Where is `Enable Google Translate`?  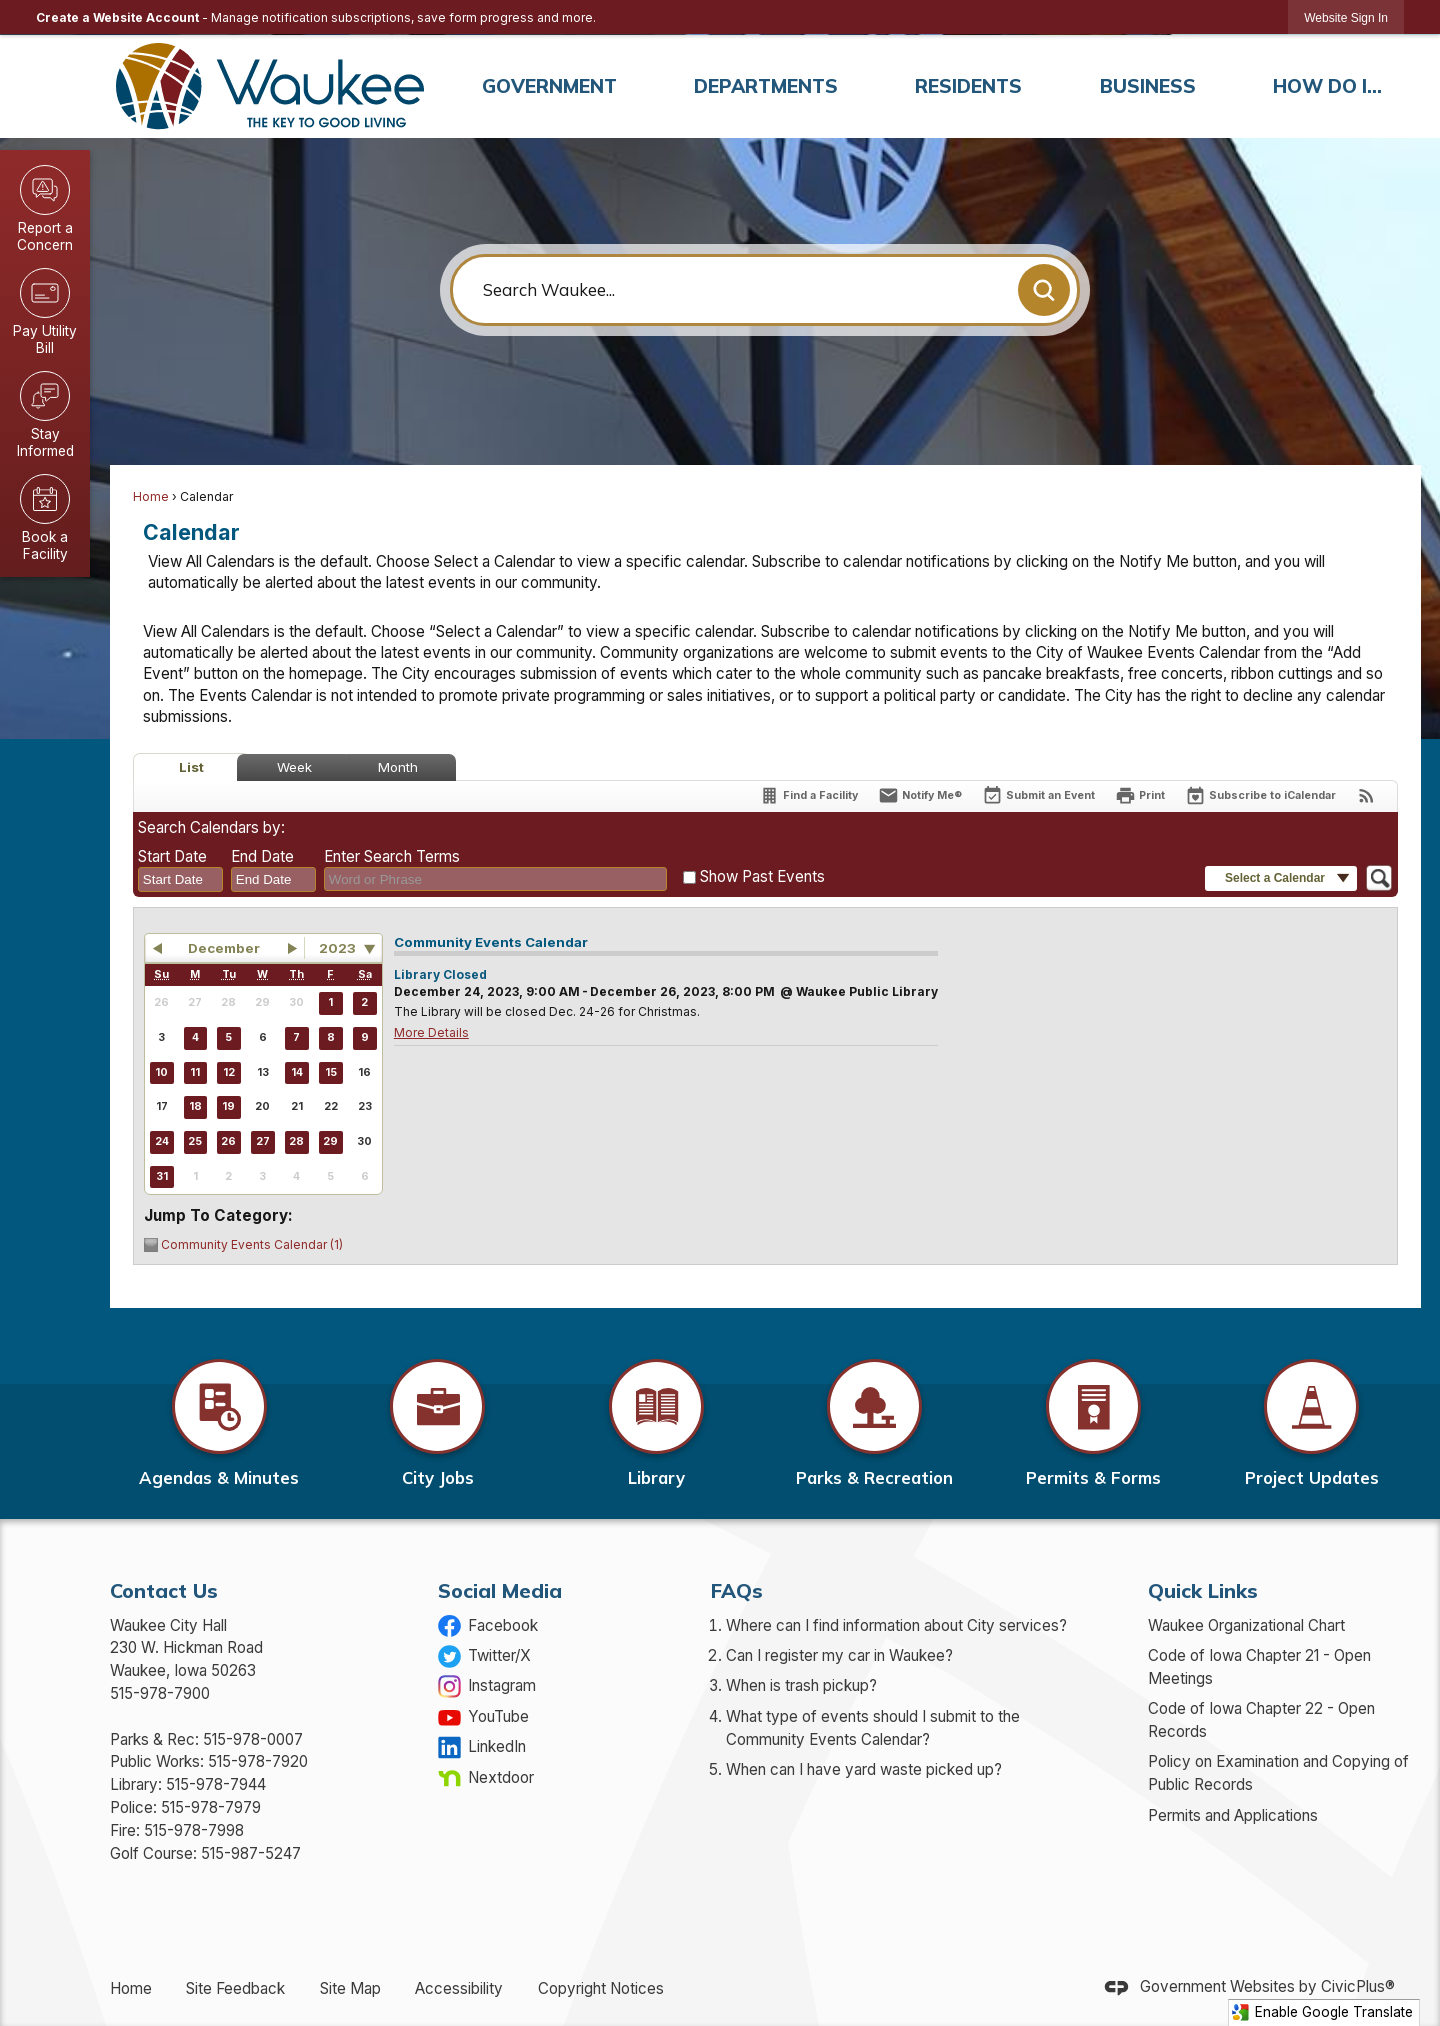 Enable Google Translate is located at coordinates (1322, 2012).